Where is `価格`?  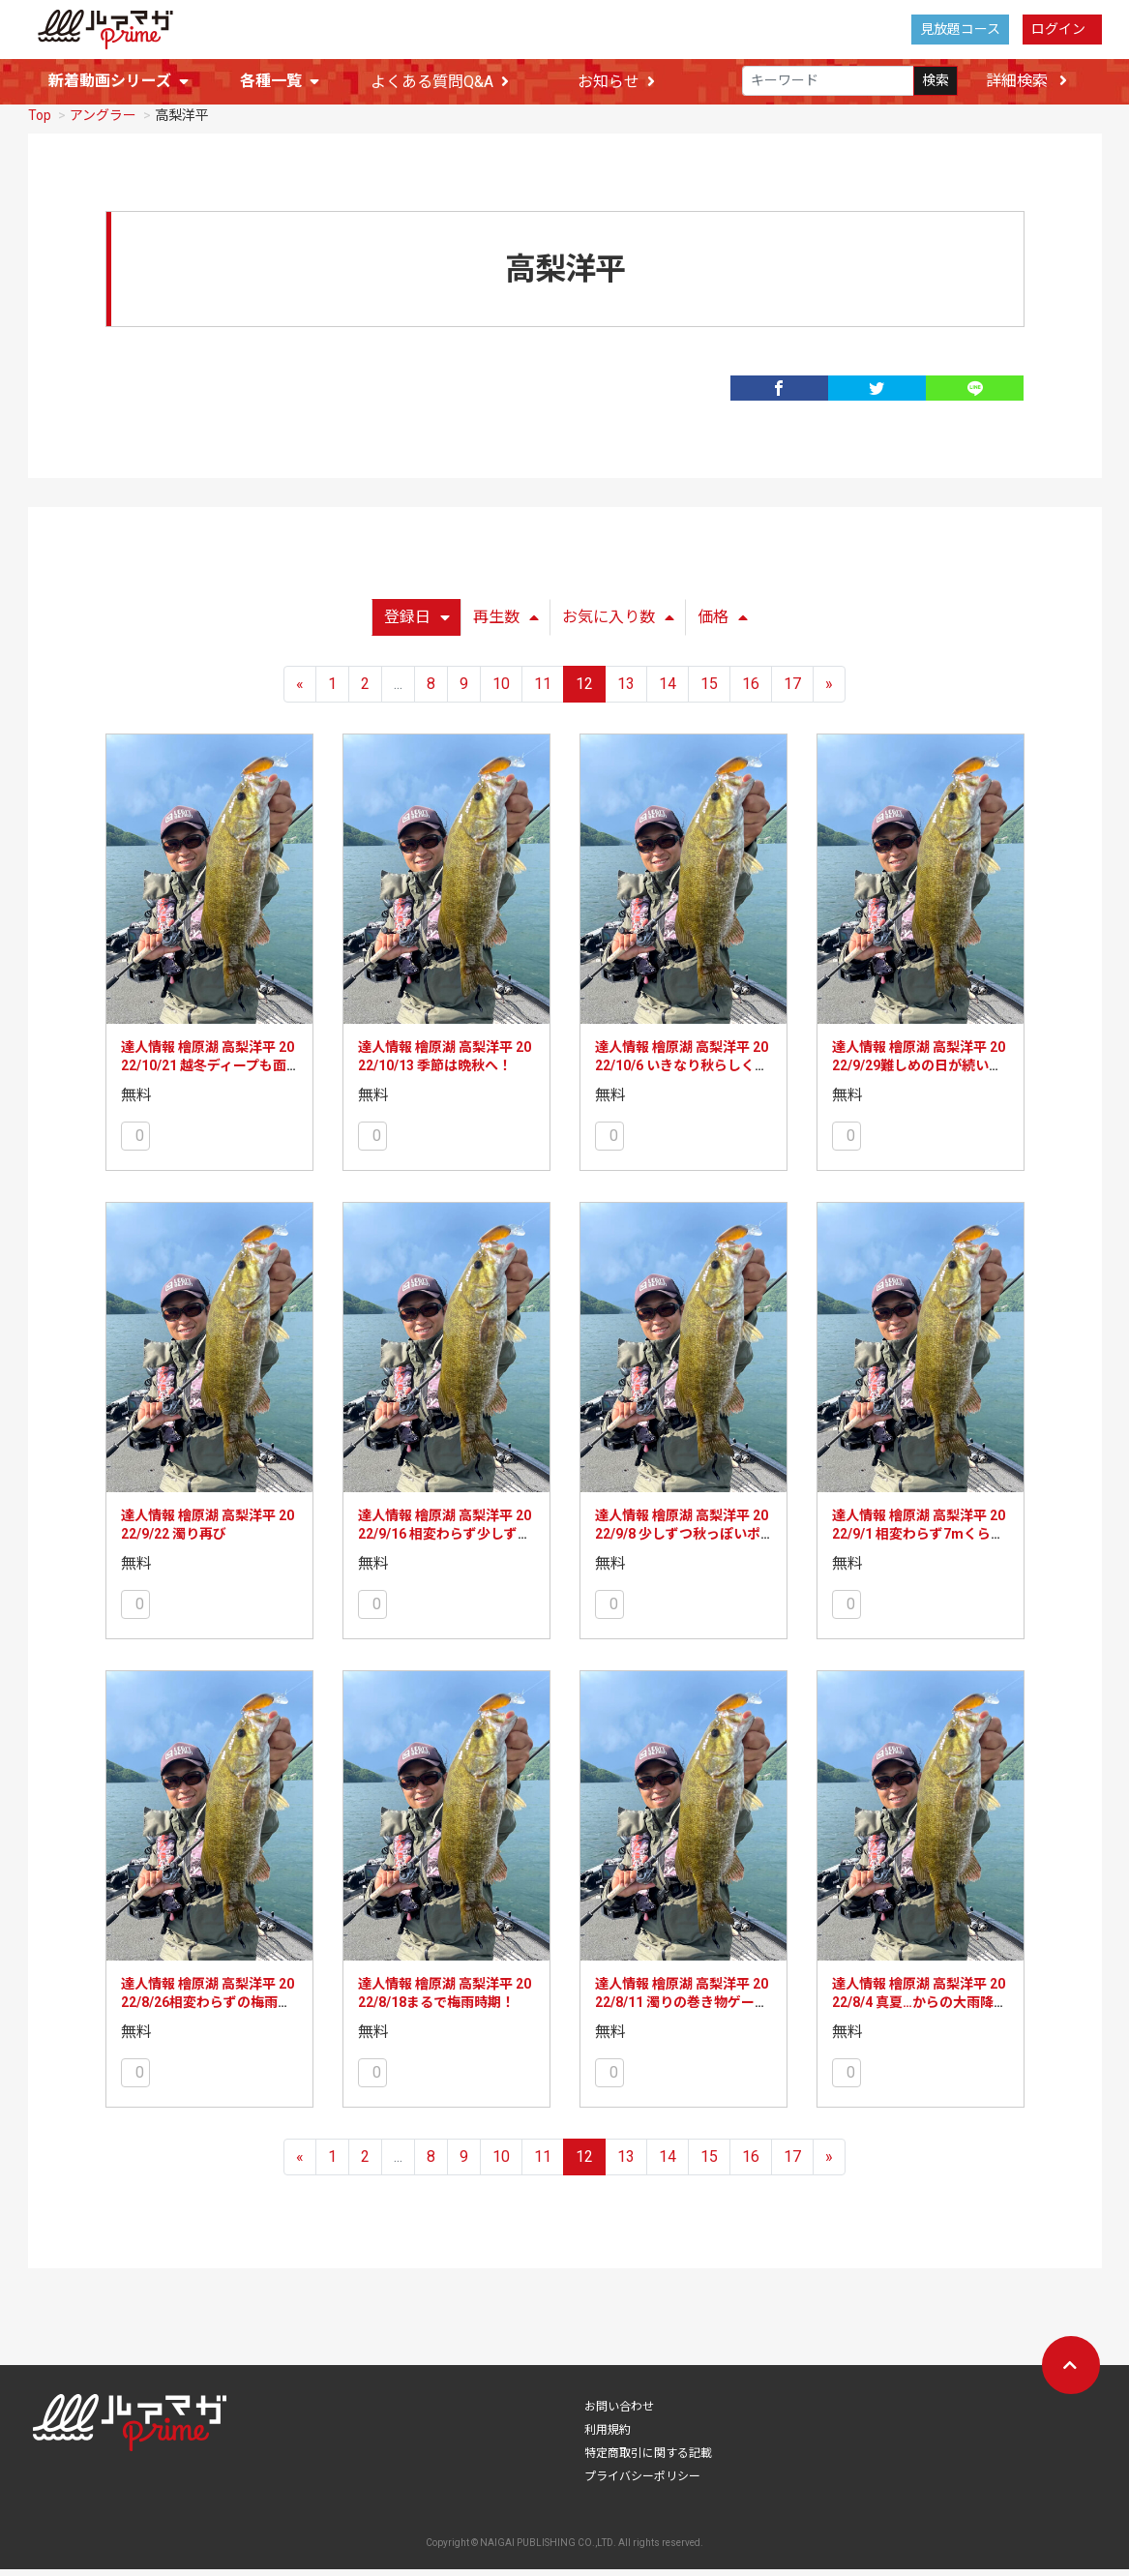
価格 is located at coordinates (723, 623).